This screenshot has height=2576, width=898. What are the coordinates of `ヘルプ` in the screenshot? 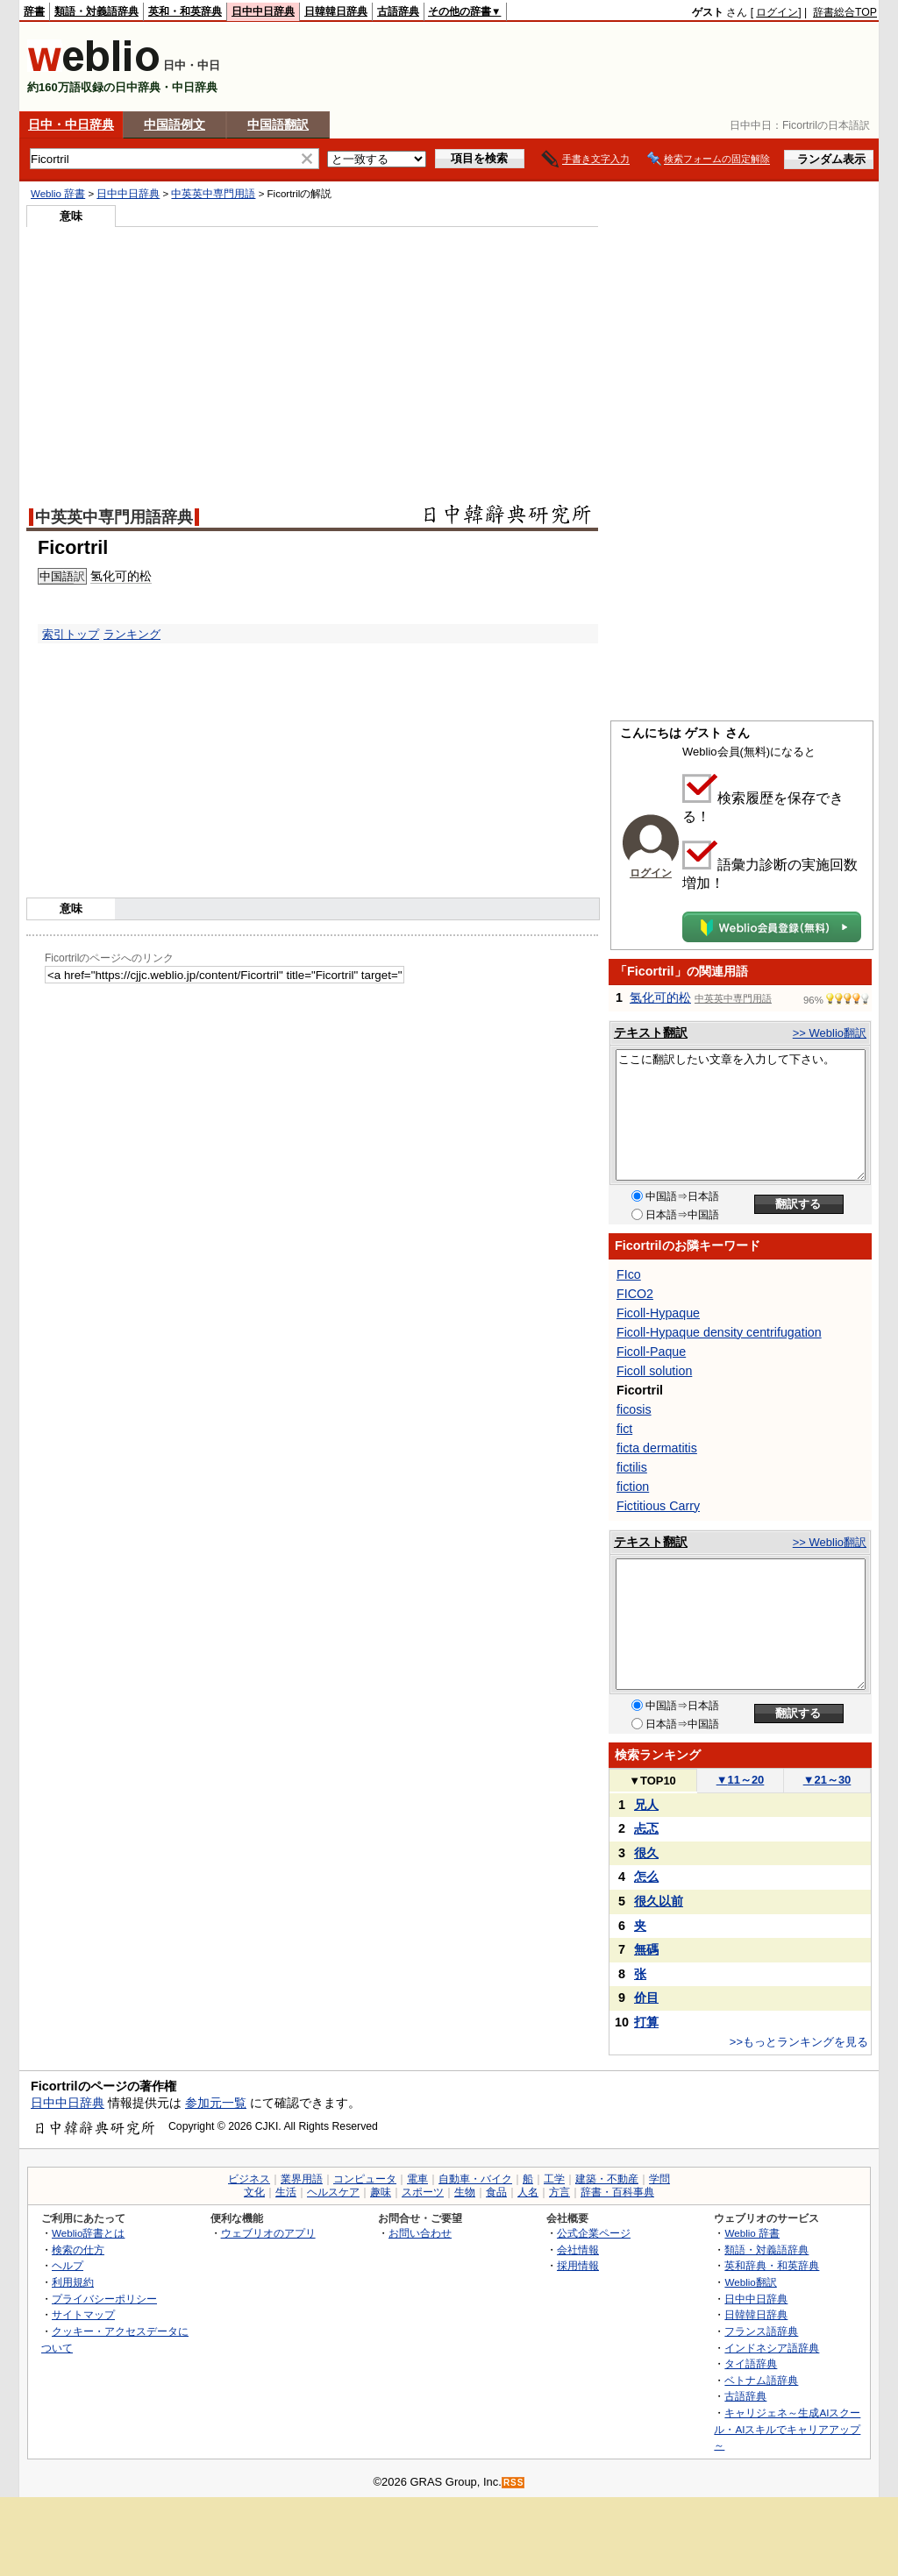 It's located at (67, 2265).